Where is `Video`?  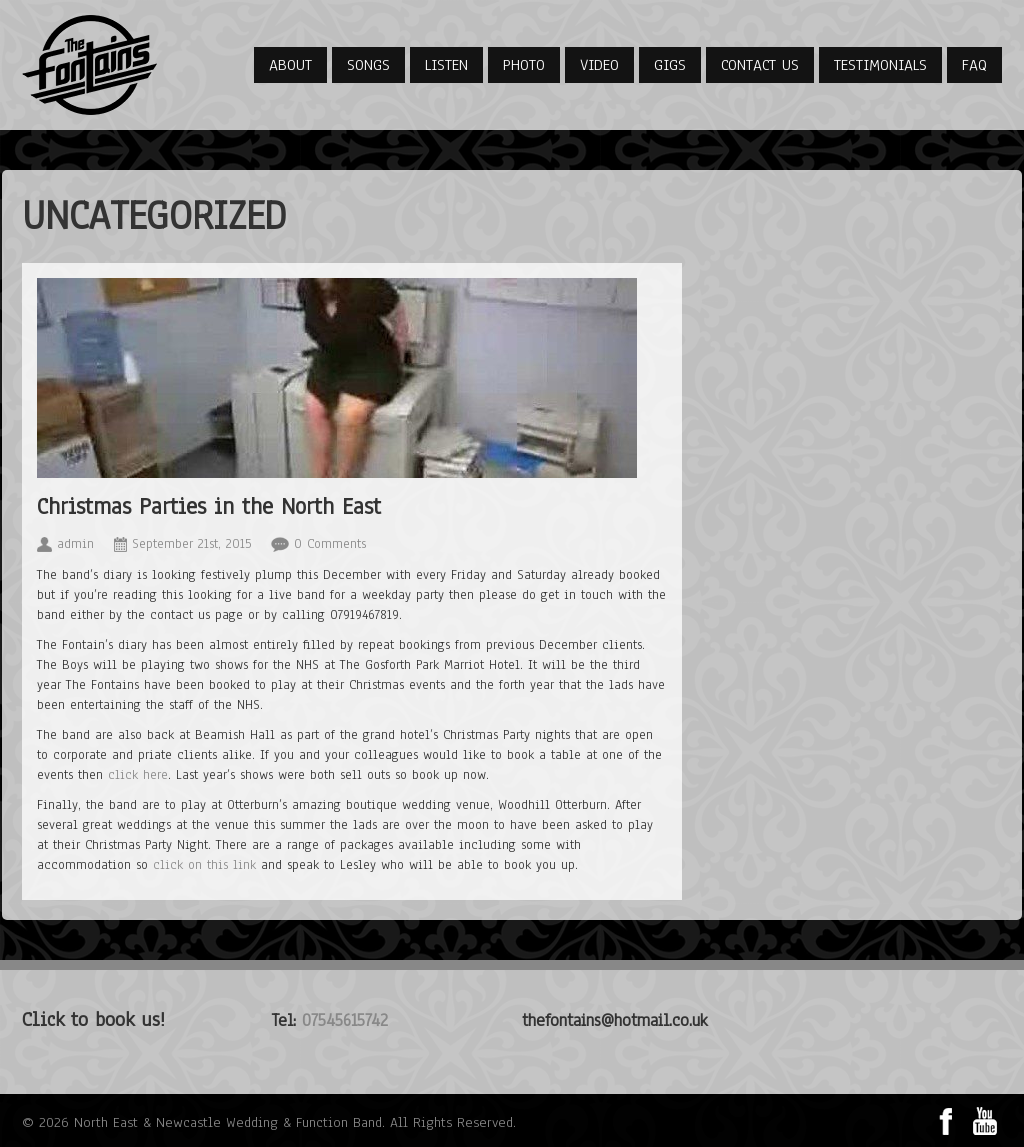
Video is located at coordinates (599, 65).